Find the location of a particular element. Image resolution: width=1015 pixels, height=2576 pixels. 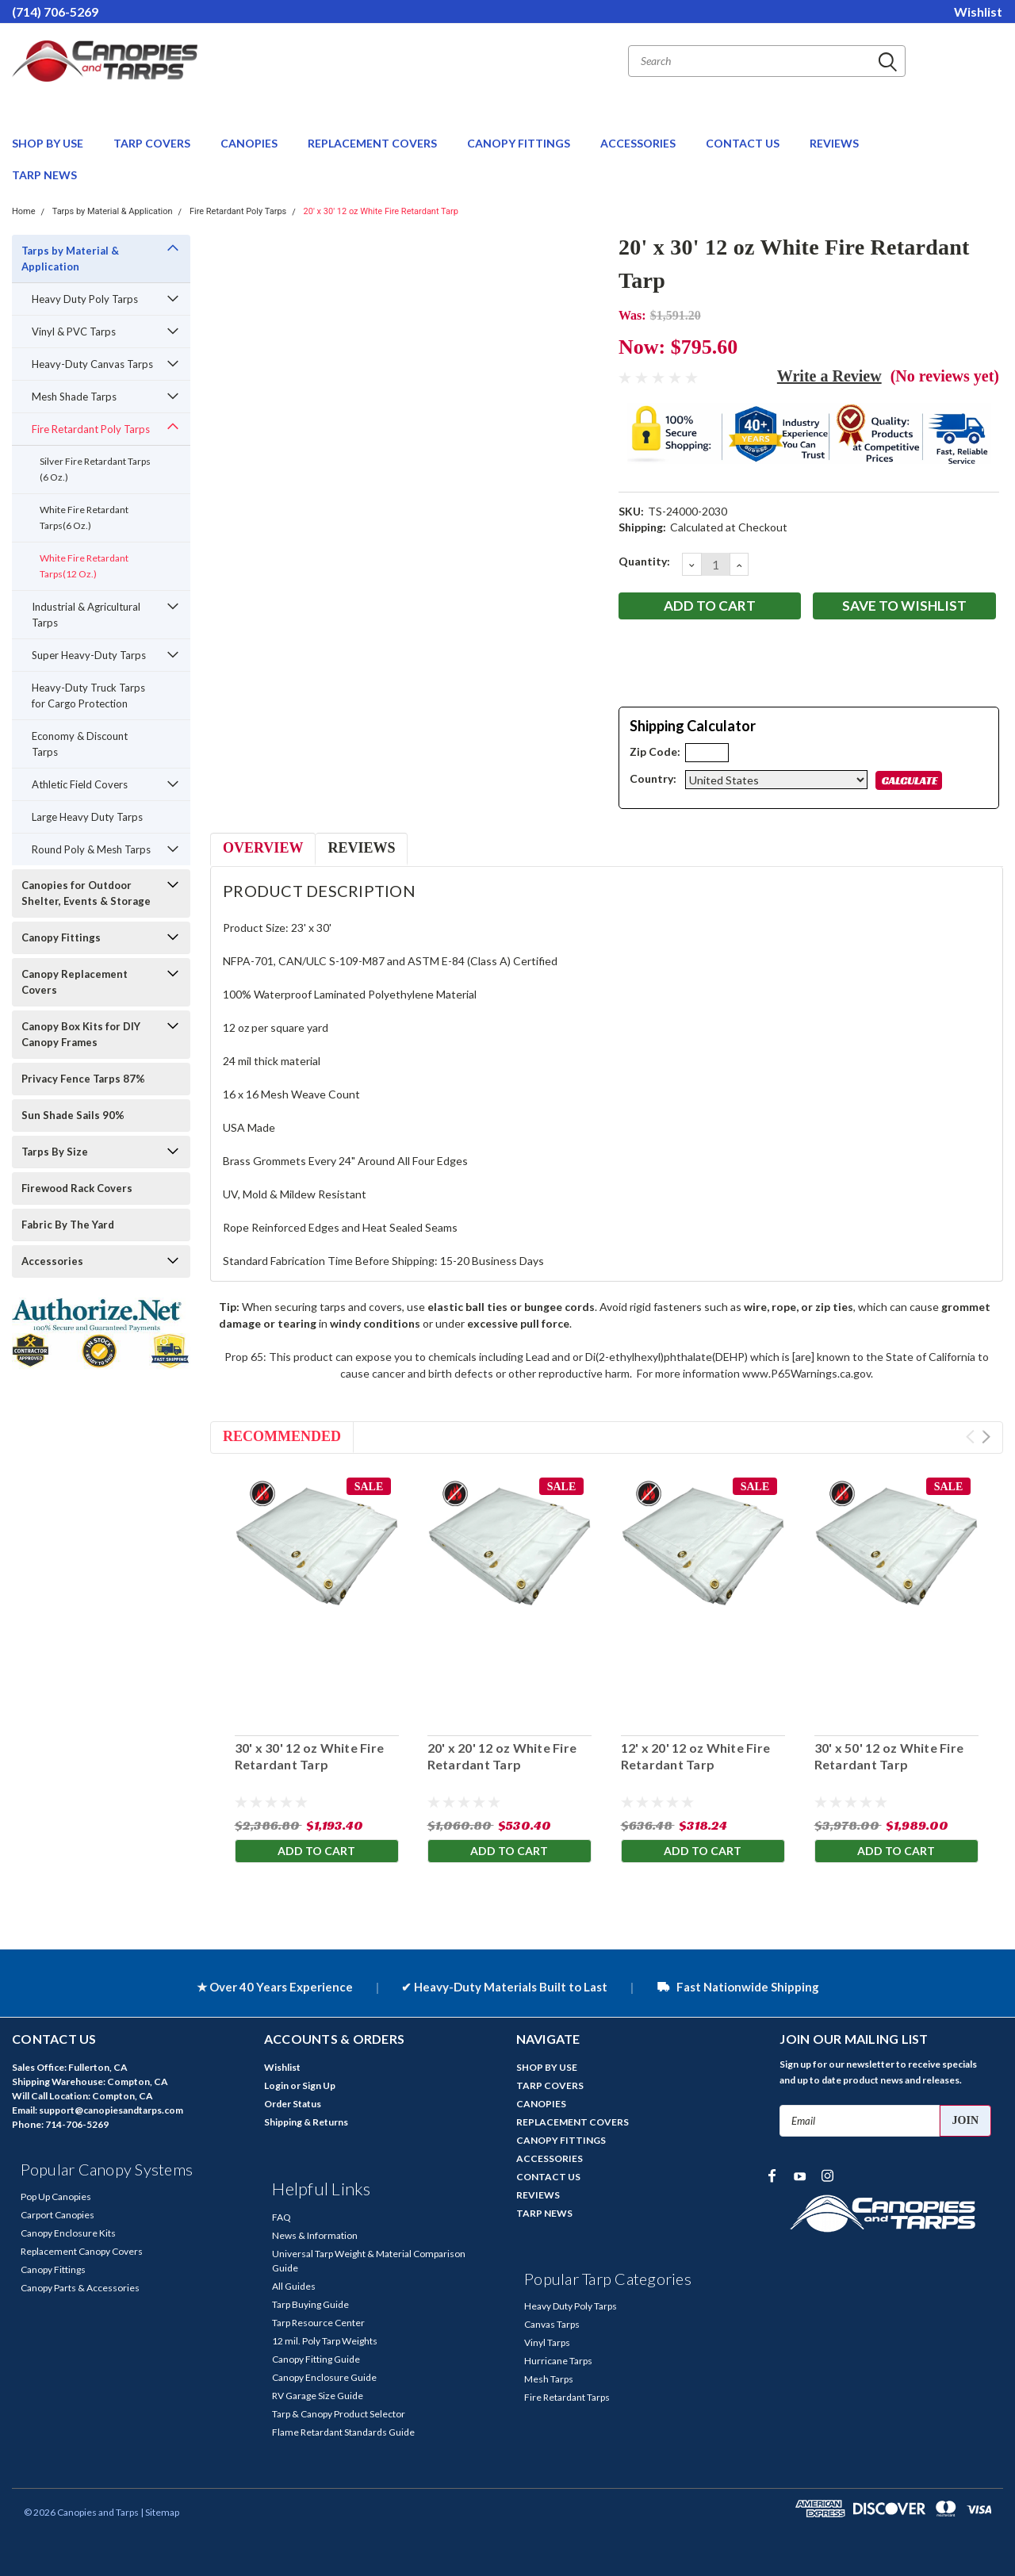

Tarps by Material & Application is located at coordinates (112, 211).